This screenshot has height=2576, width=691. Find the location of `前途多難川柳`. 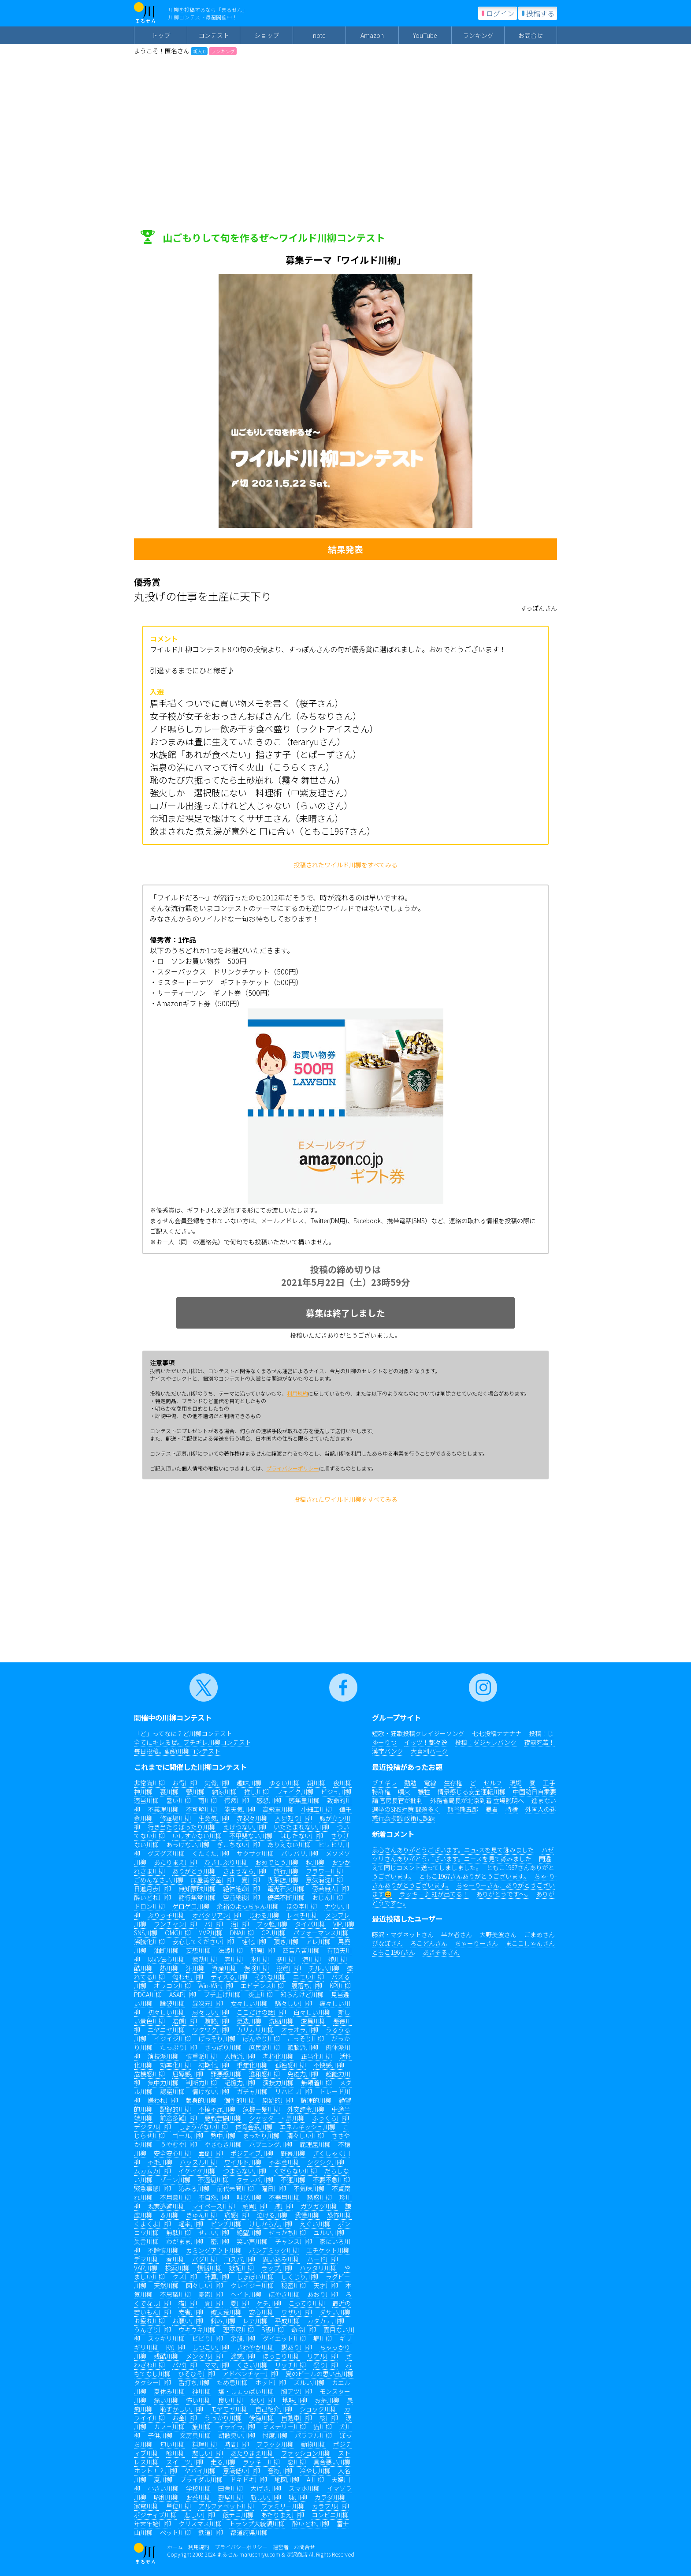

前途多難川柳 is located at coordinates (178, 2117).